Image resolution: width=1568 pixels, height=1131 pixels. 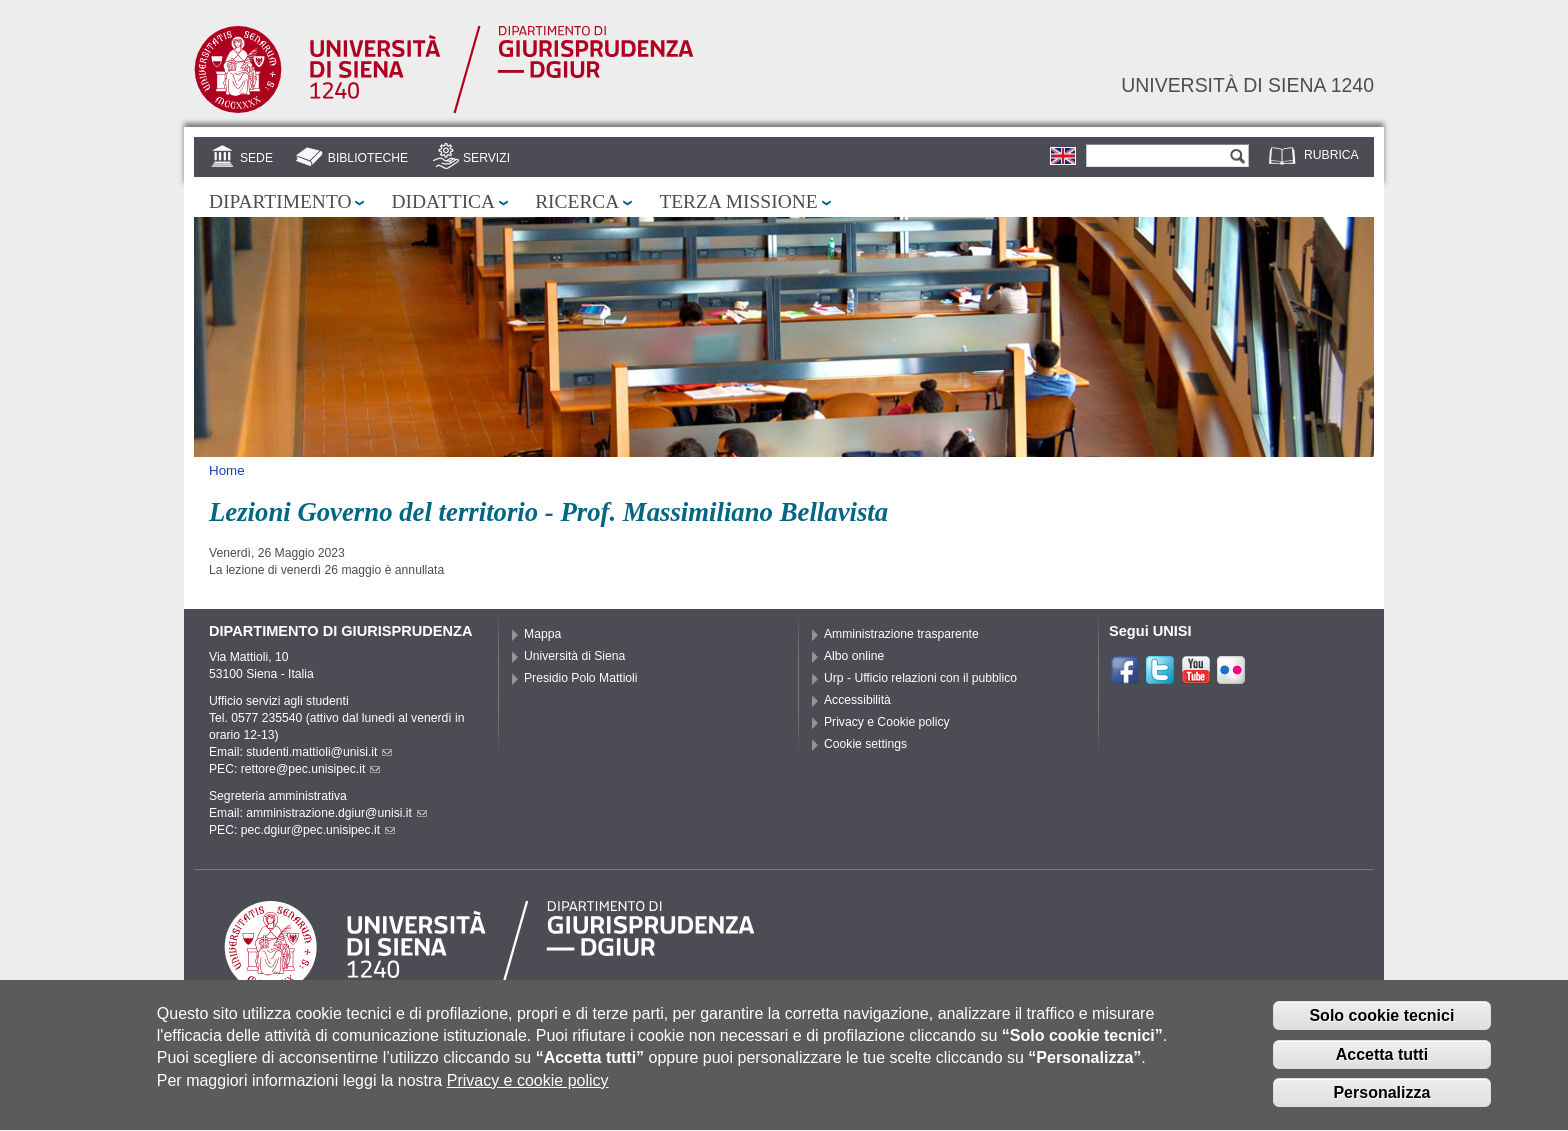 What do you see at coordinates (528, 1090) in the screenshot?
I see `Privacy e cookie policy` at bounding box center [528, 1090].